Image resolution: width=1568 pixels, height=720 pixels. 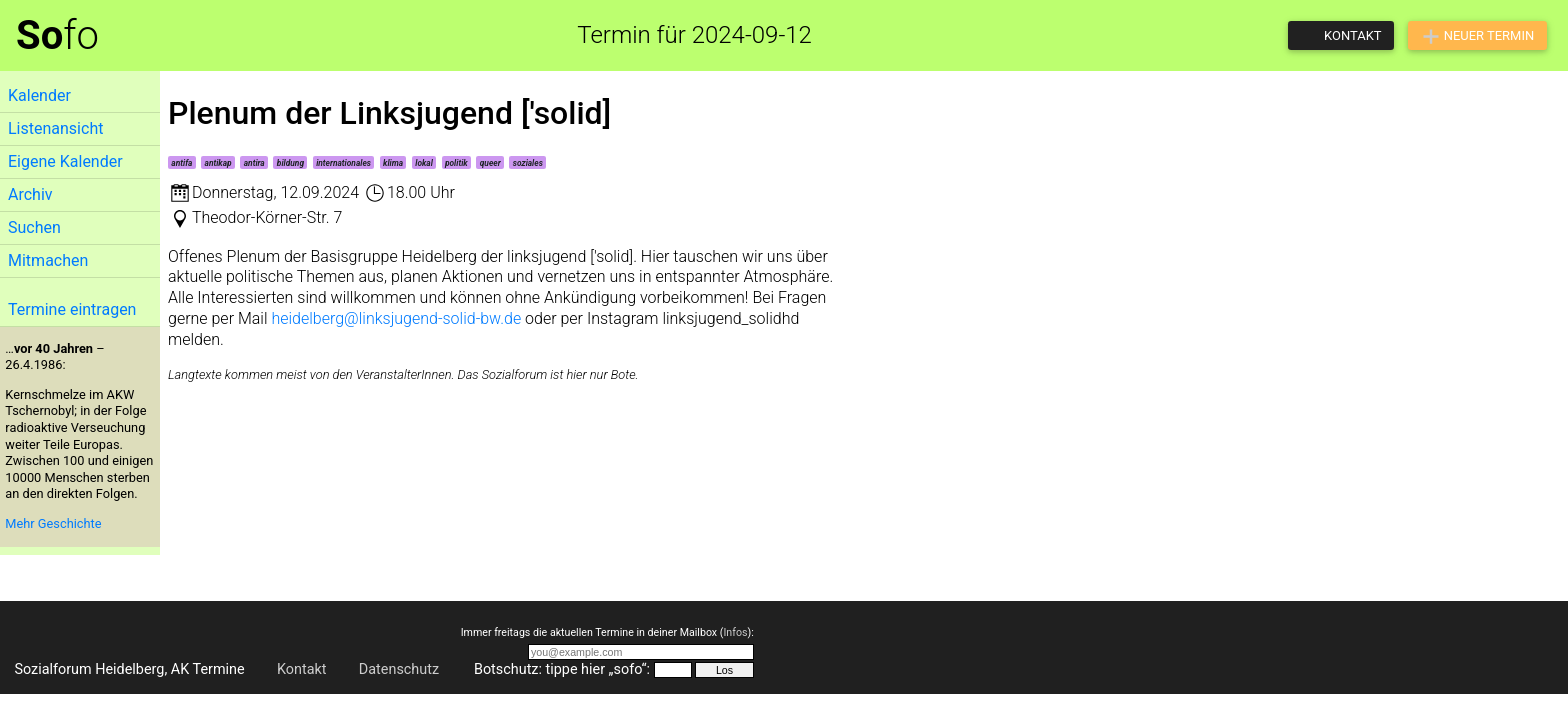 What do you see at coordinates (424, 163) in the screenshot?
I see `lokal` at bounding box center [424, 163].